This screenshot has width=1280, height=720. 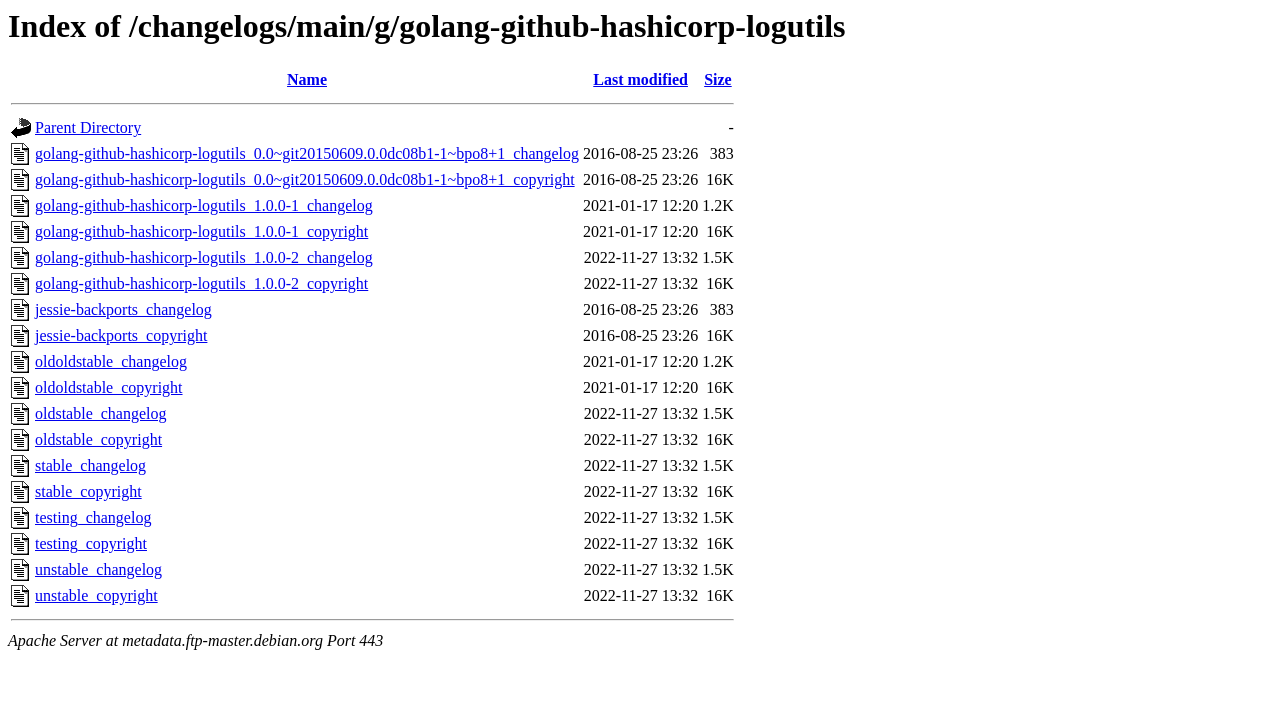 I want to click on testing_changelog, so click(x=93, y=517).